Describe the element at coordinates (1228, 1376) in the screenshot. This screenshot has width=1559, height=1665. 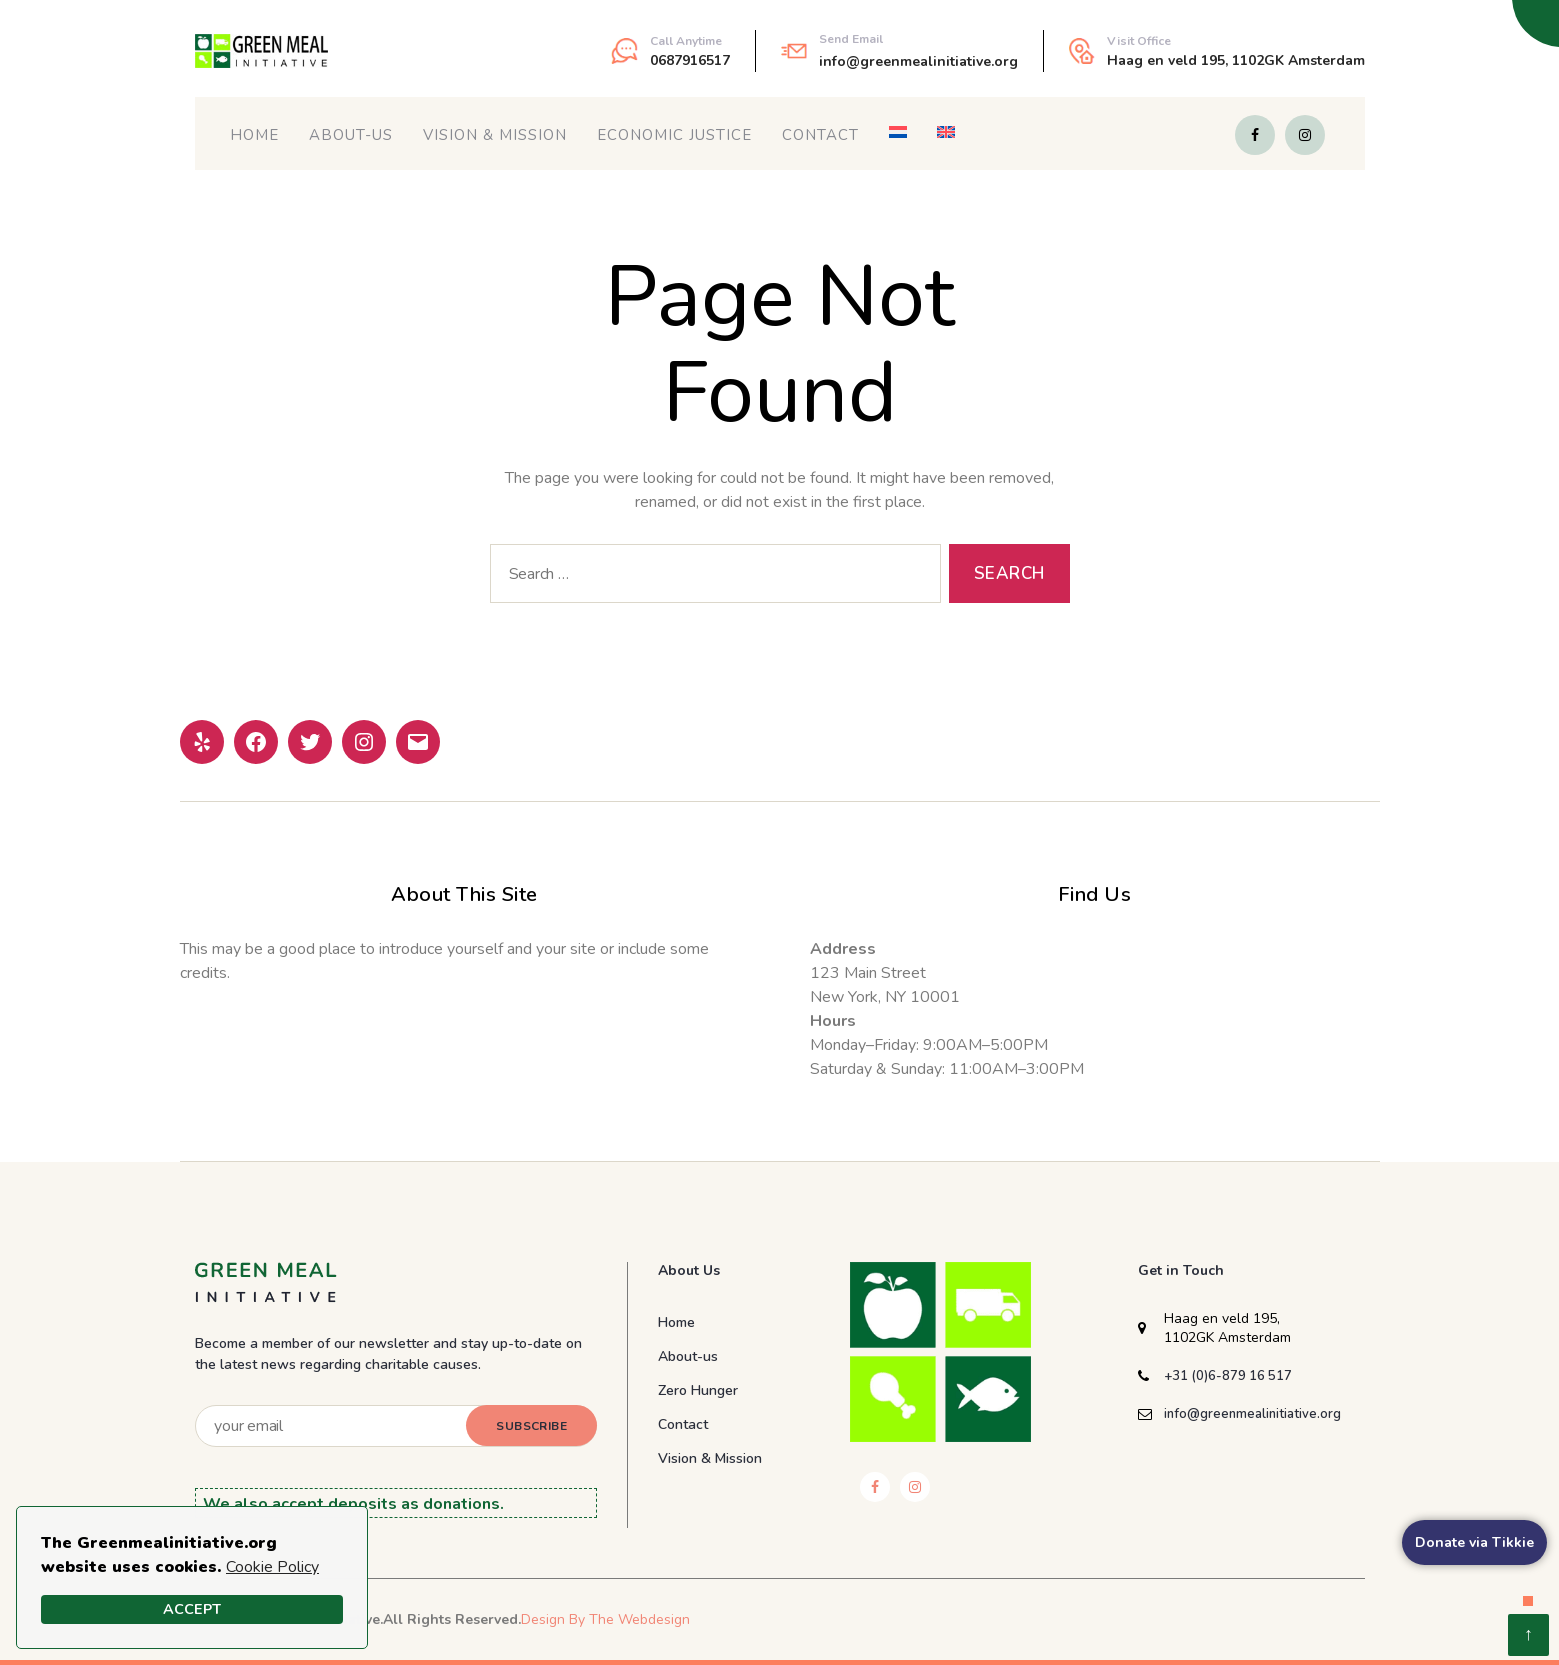
I see `+31 (0)6-879 16 517` at that location.